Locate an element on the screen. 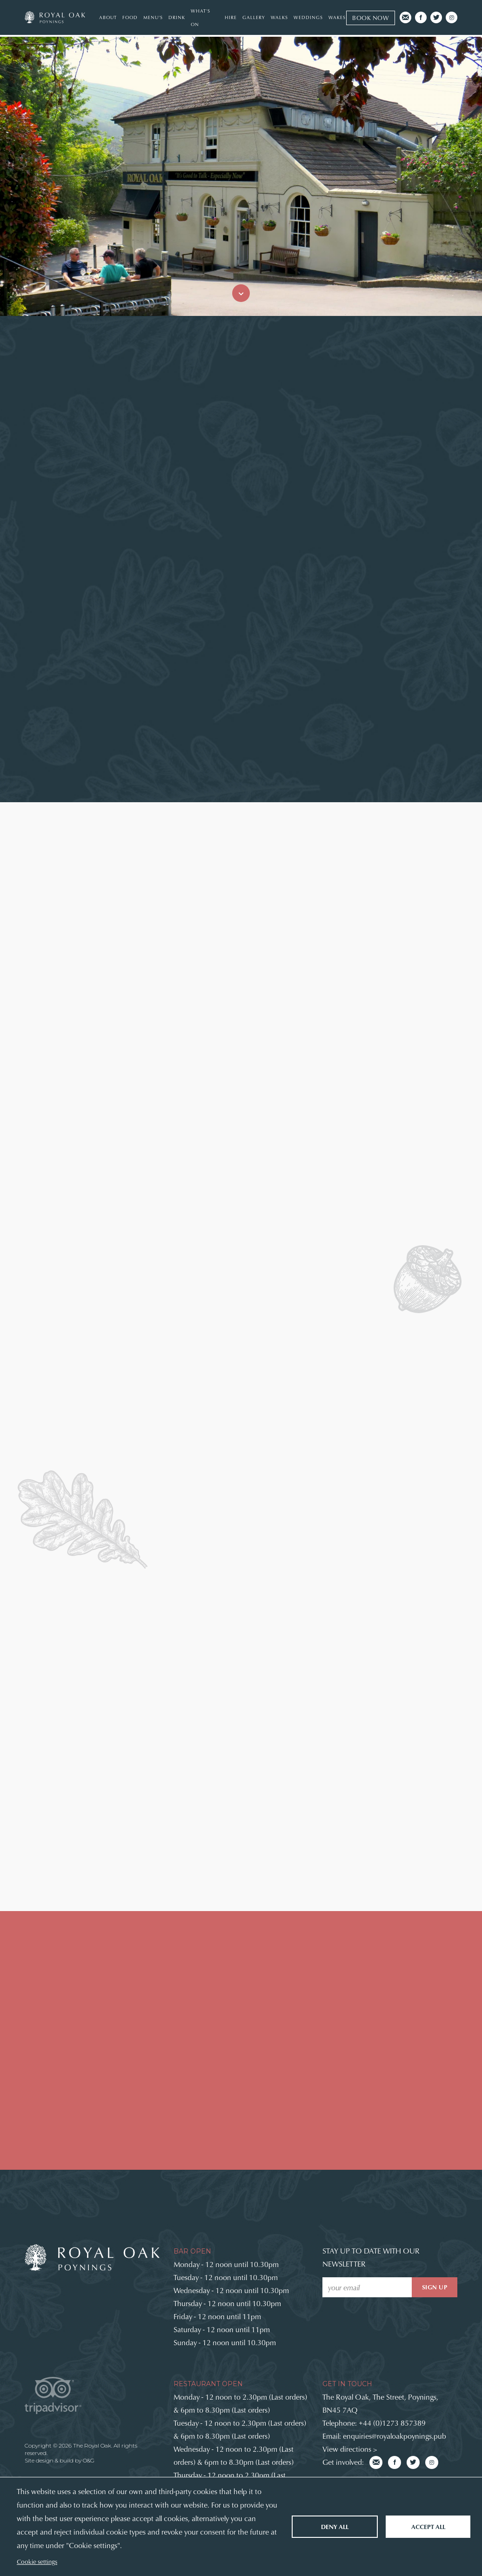 This screenshot has width=482, height=2576. +44 (0)1273 857389 is located at coordinates (392, 2422).